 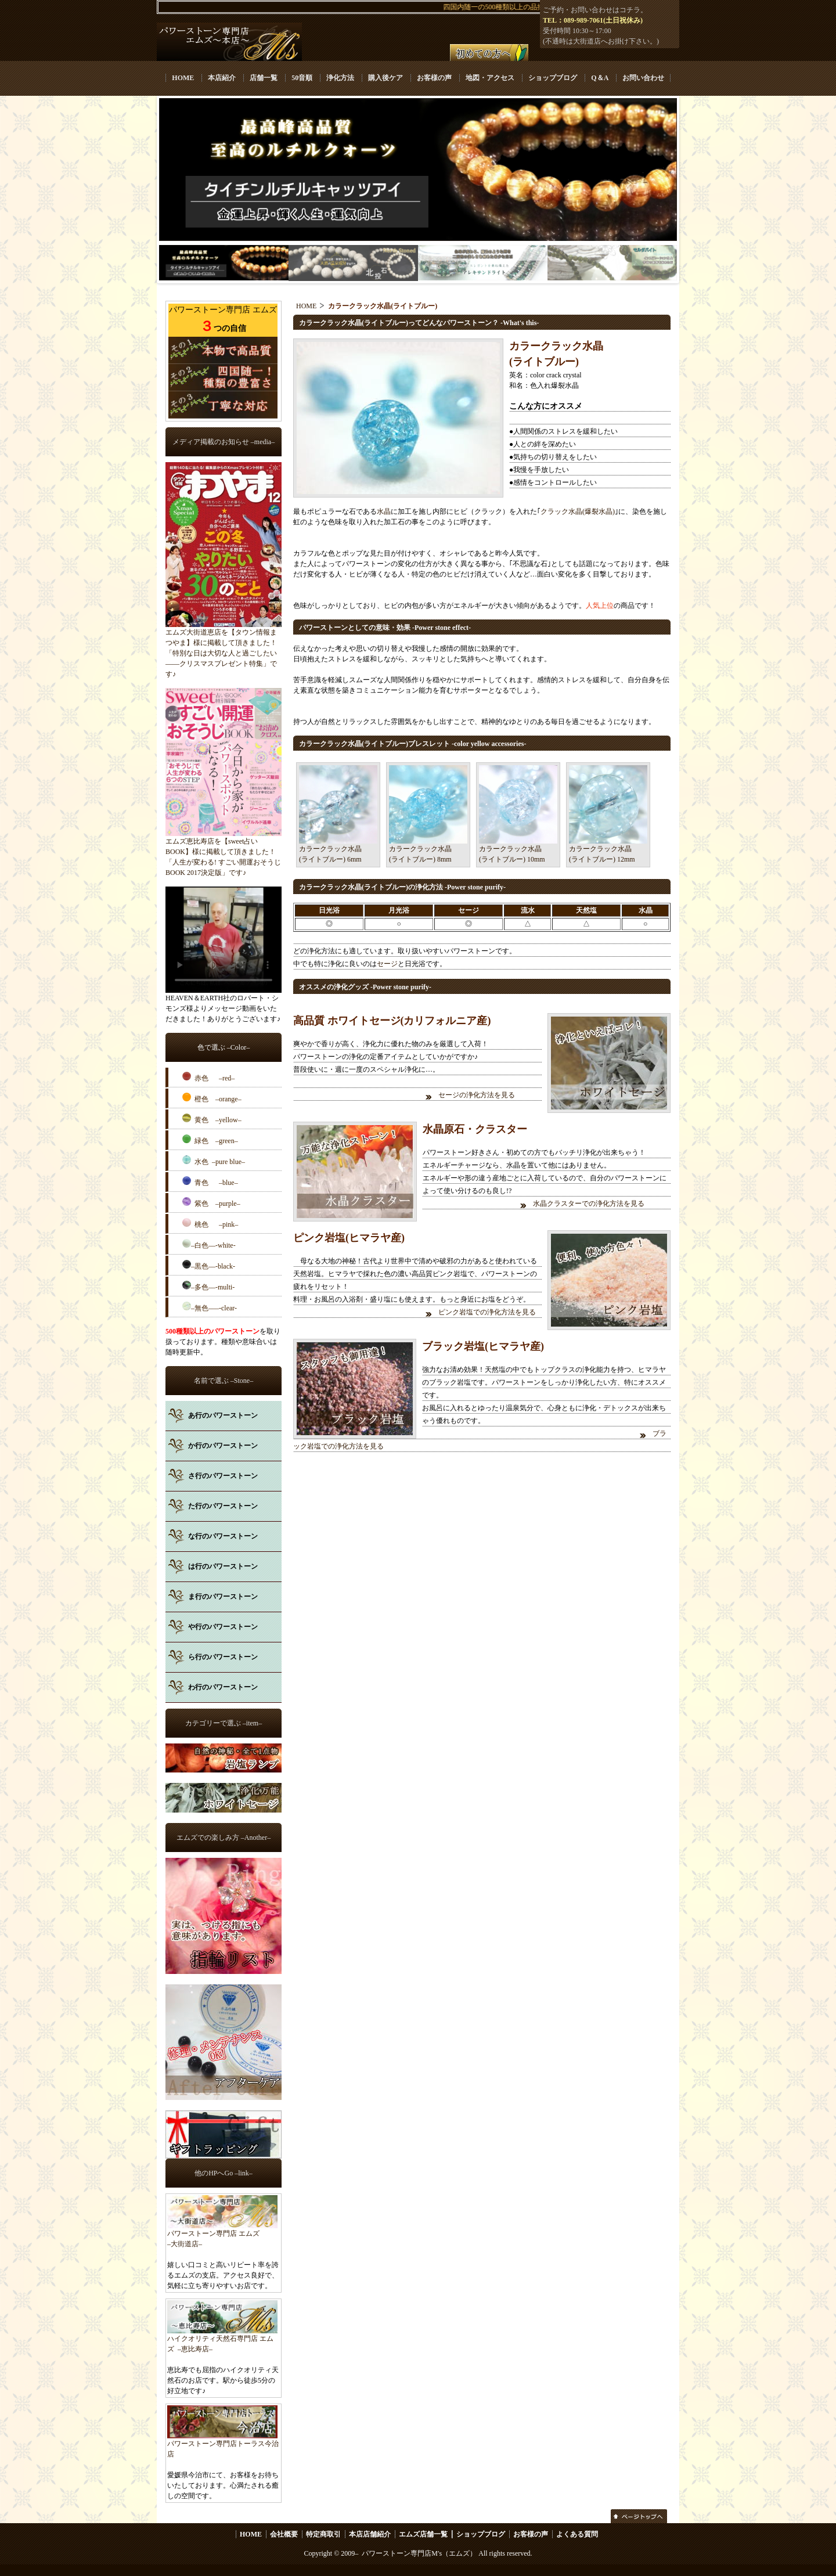 What do you see at coordinates (387, 964) in the screenshot?
I see `セージ` at bounding box center [387, 964].